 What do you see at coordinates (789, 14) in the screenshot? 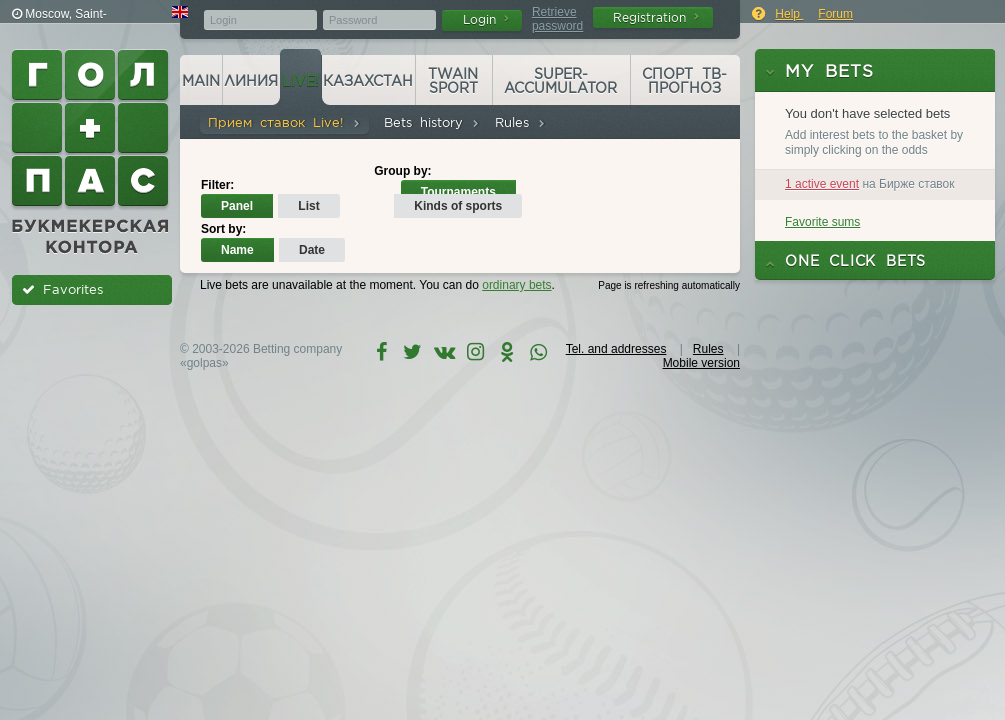
I see `Help` at bounding box center [789, 14].